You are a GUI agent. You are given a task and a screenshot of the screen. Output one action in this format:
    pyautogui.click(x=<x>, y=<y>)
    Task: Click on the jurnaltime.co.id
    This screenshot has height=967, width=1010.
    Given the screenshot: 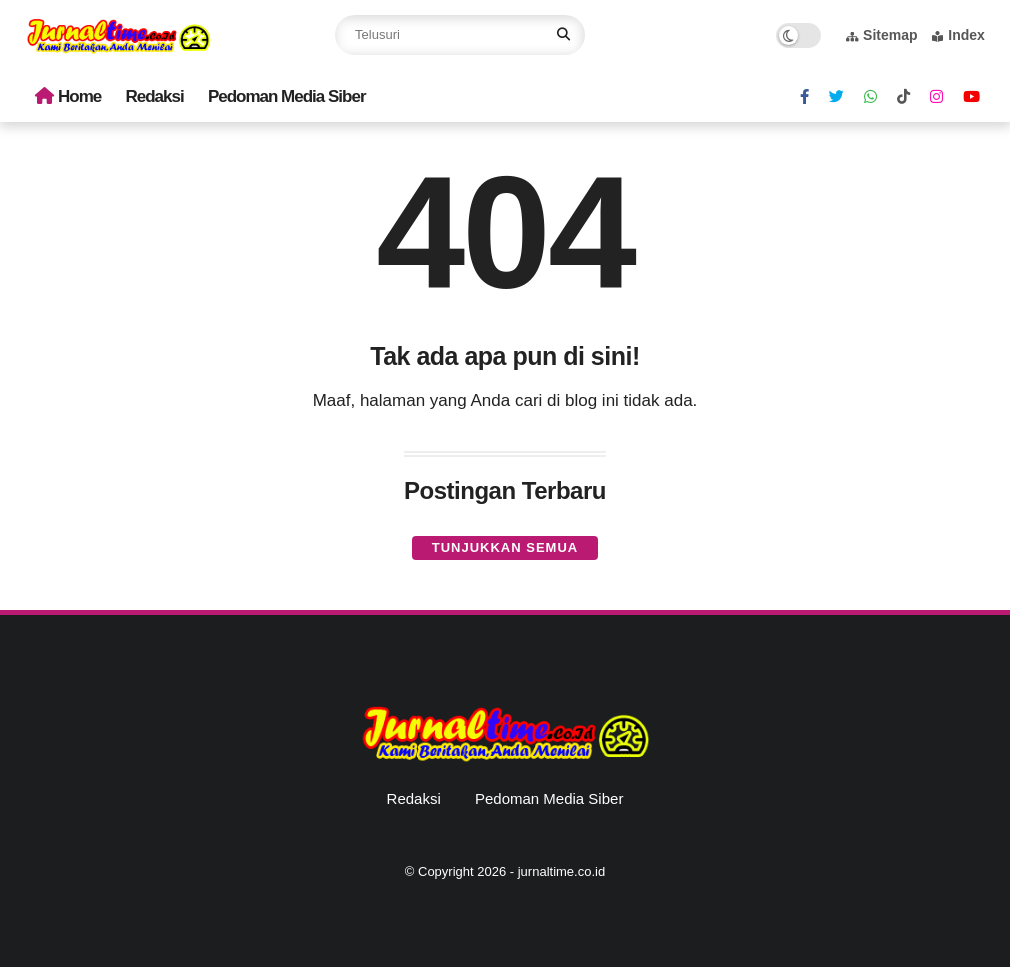 What is the action you would take?
    pyautogui.click(x=561, y=871)
    